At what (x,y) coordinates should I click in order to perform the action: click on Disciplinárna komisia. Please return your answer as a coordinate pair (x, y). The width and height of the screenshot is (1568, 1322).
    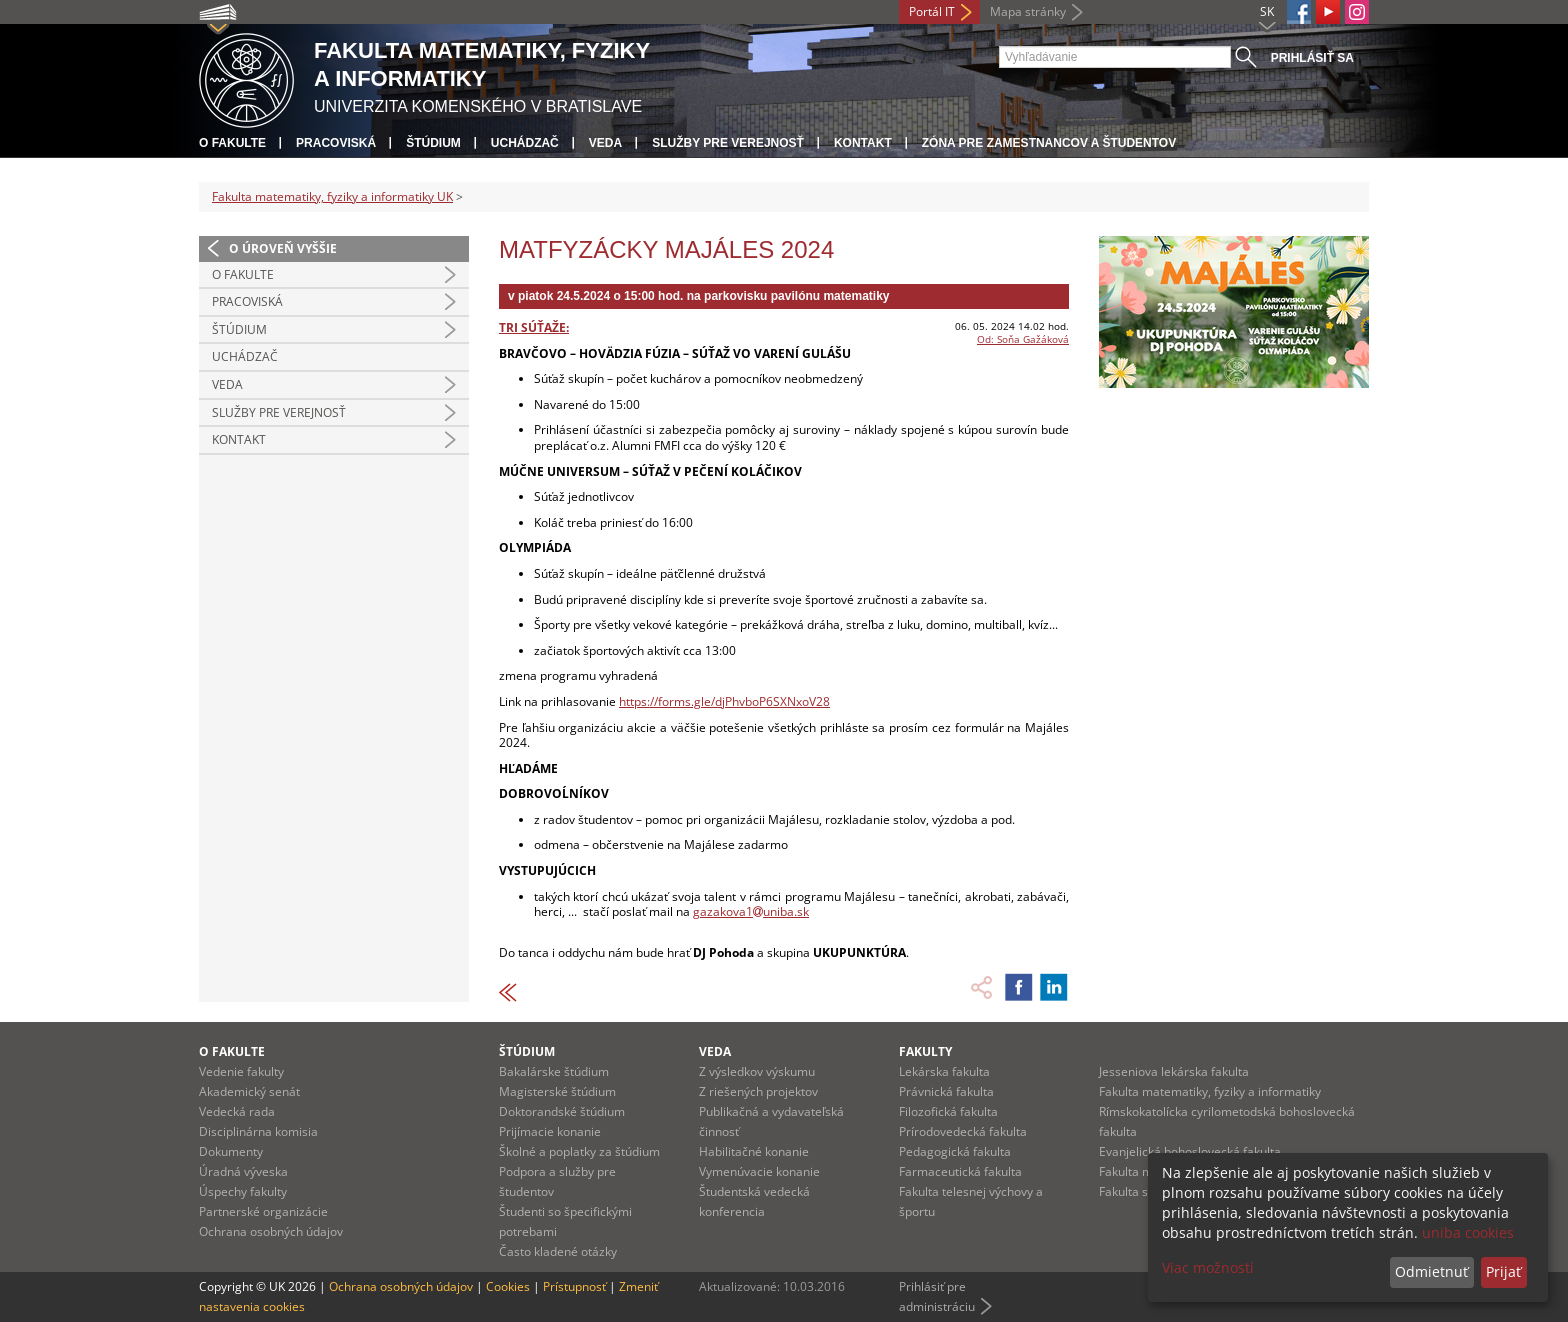
    Looking at the image, I should click on (258, 1131).